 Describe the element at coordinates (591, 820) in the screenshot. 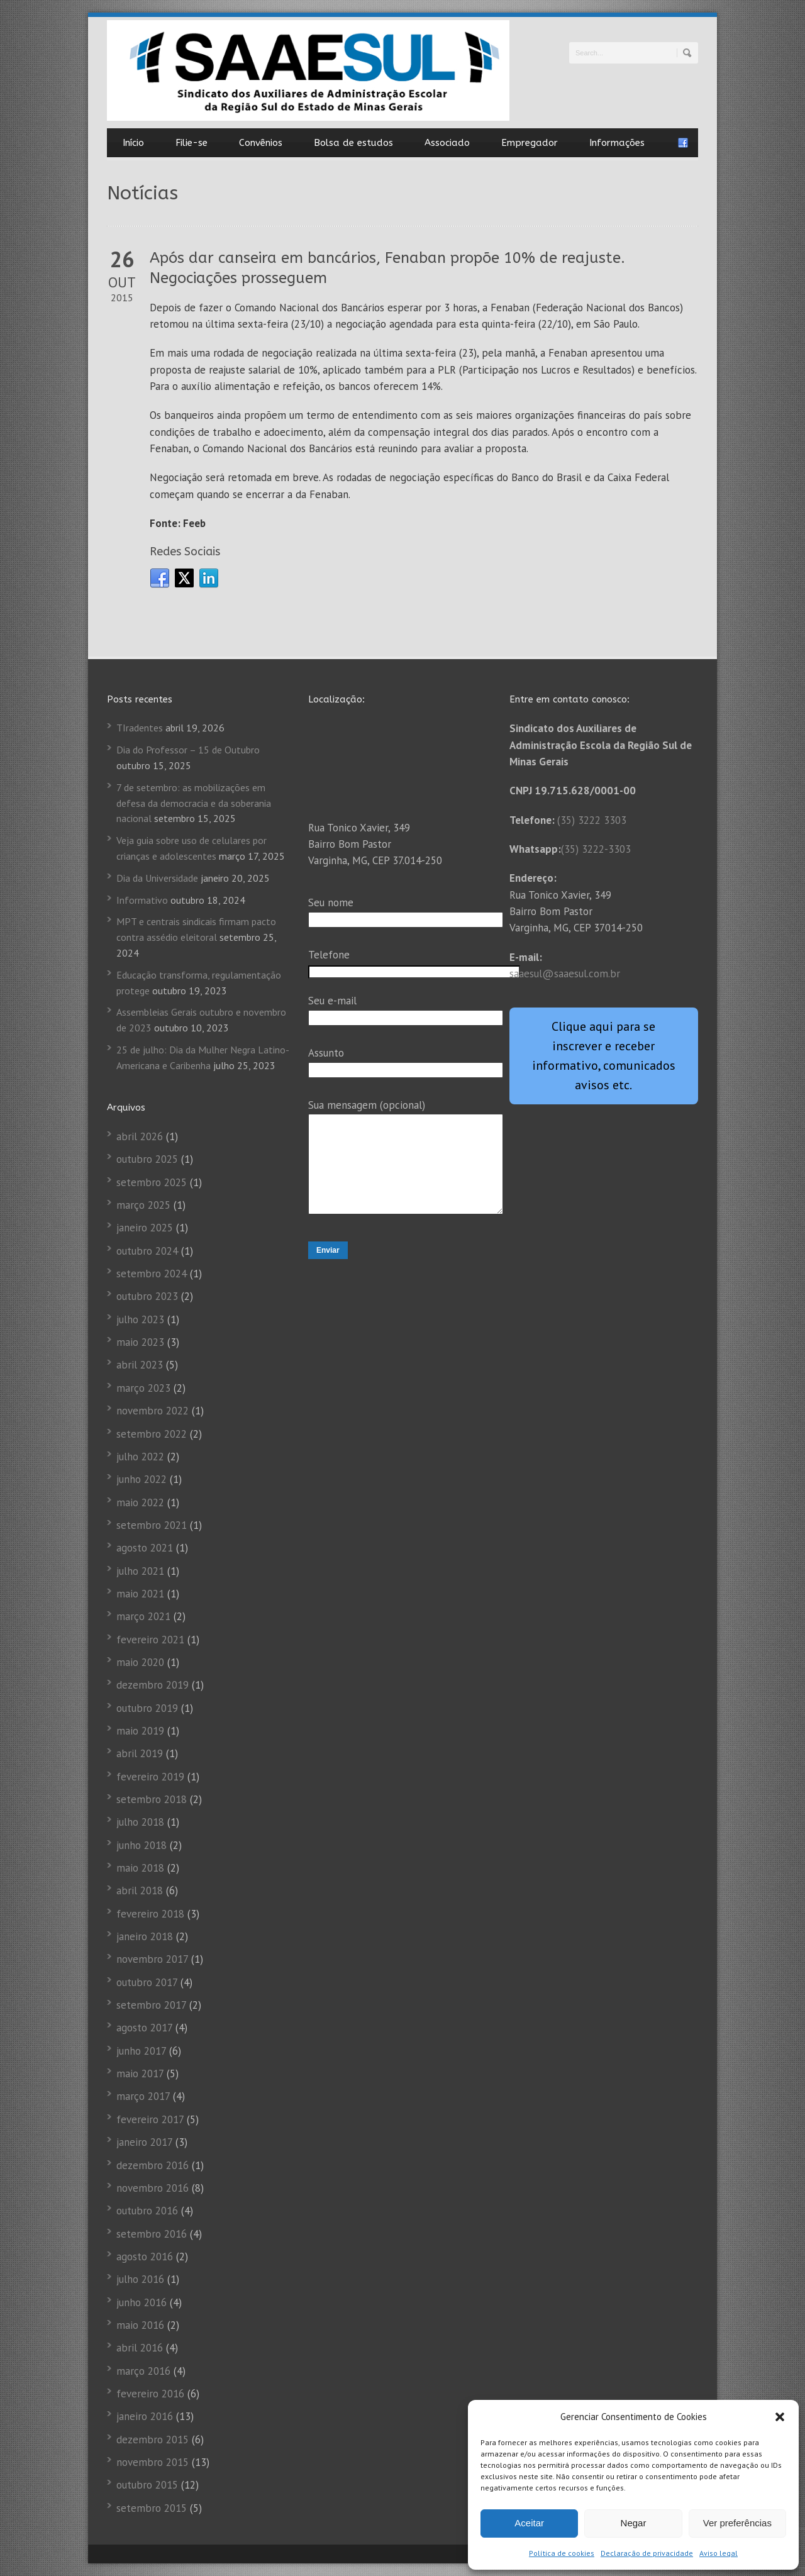

I see `(35) 3222 3303` at that location.